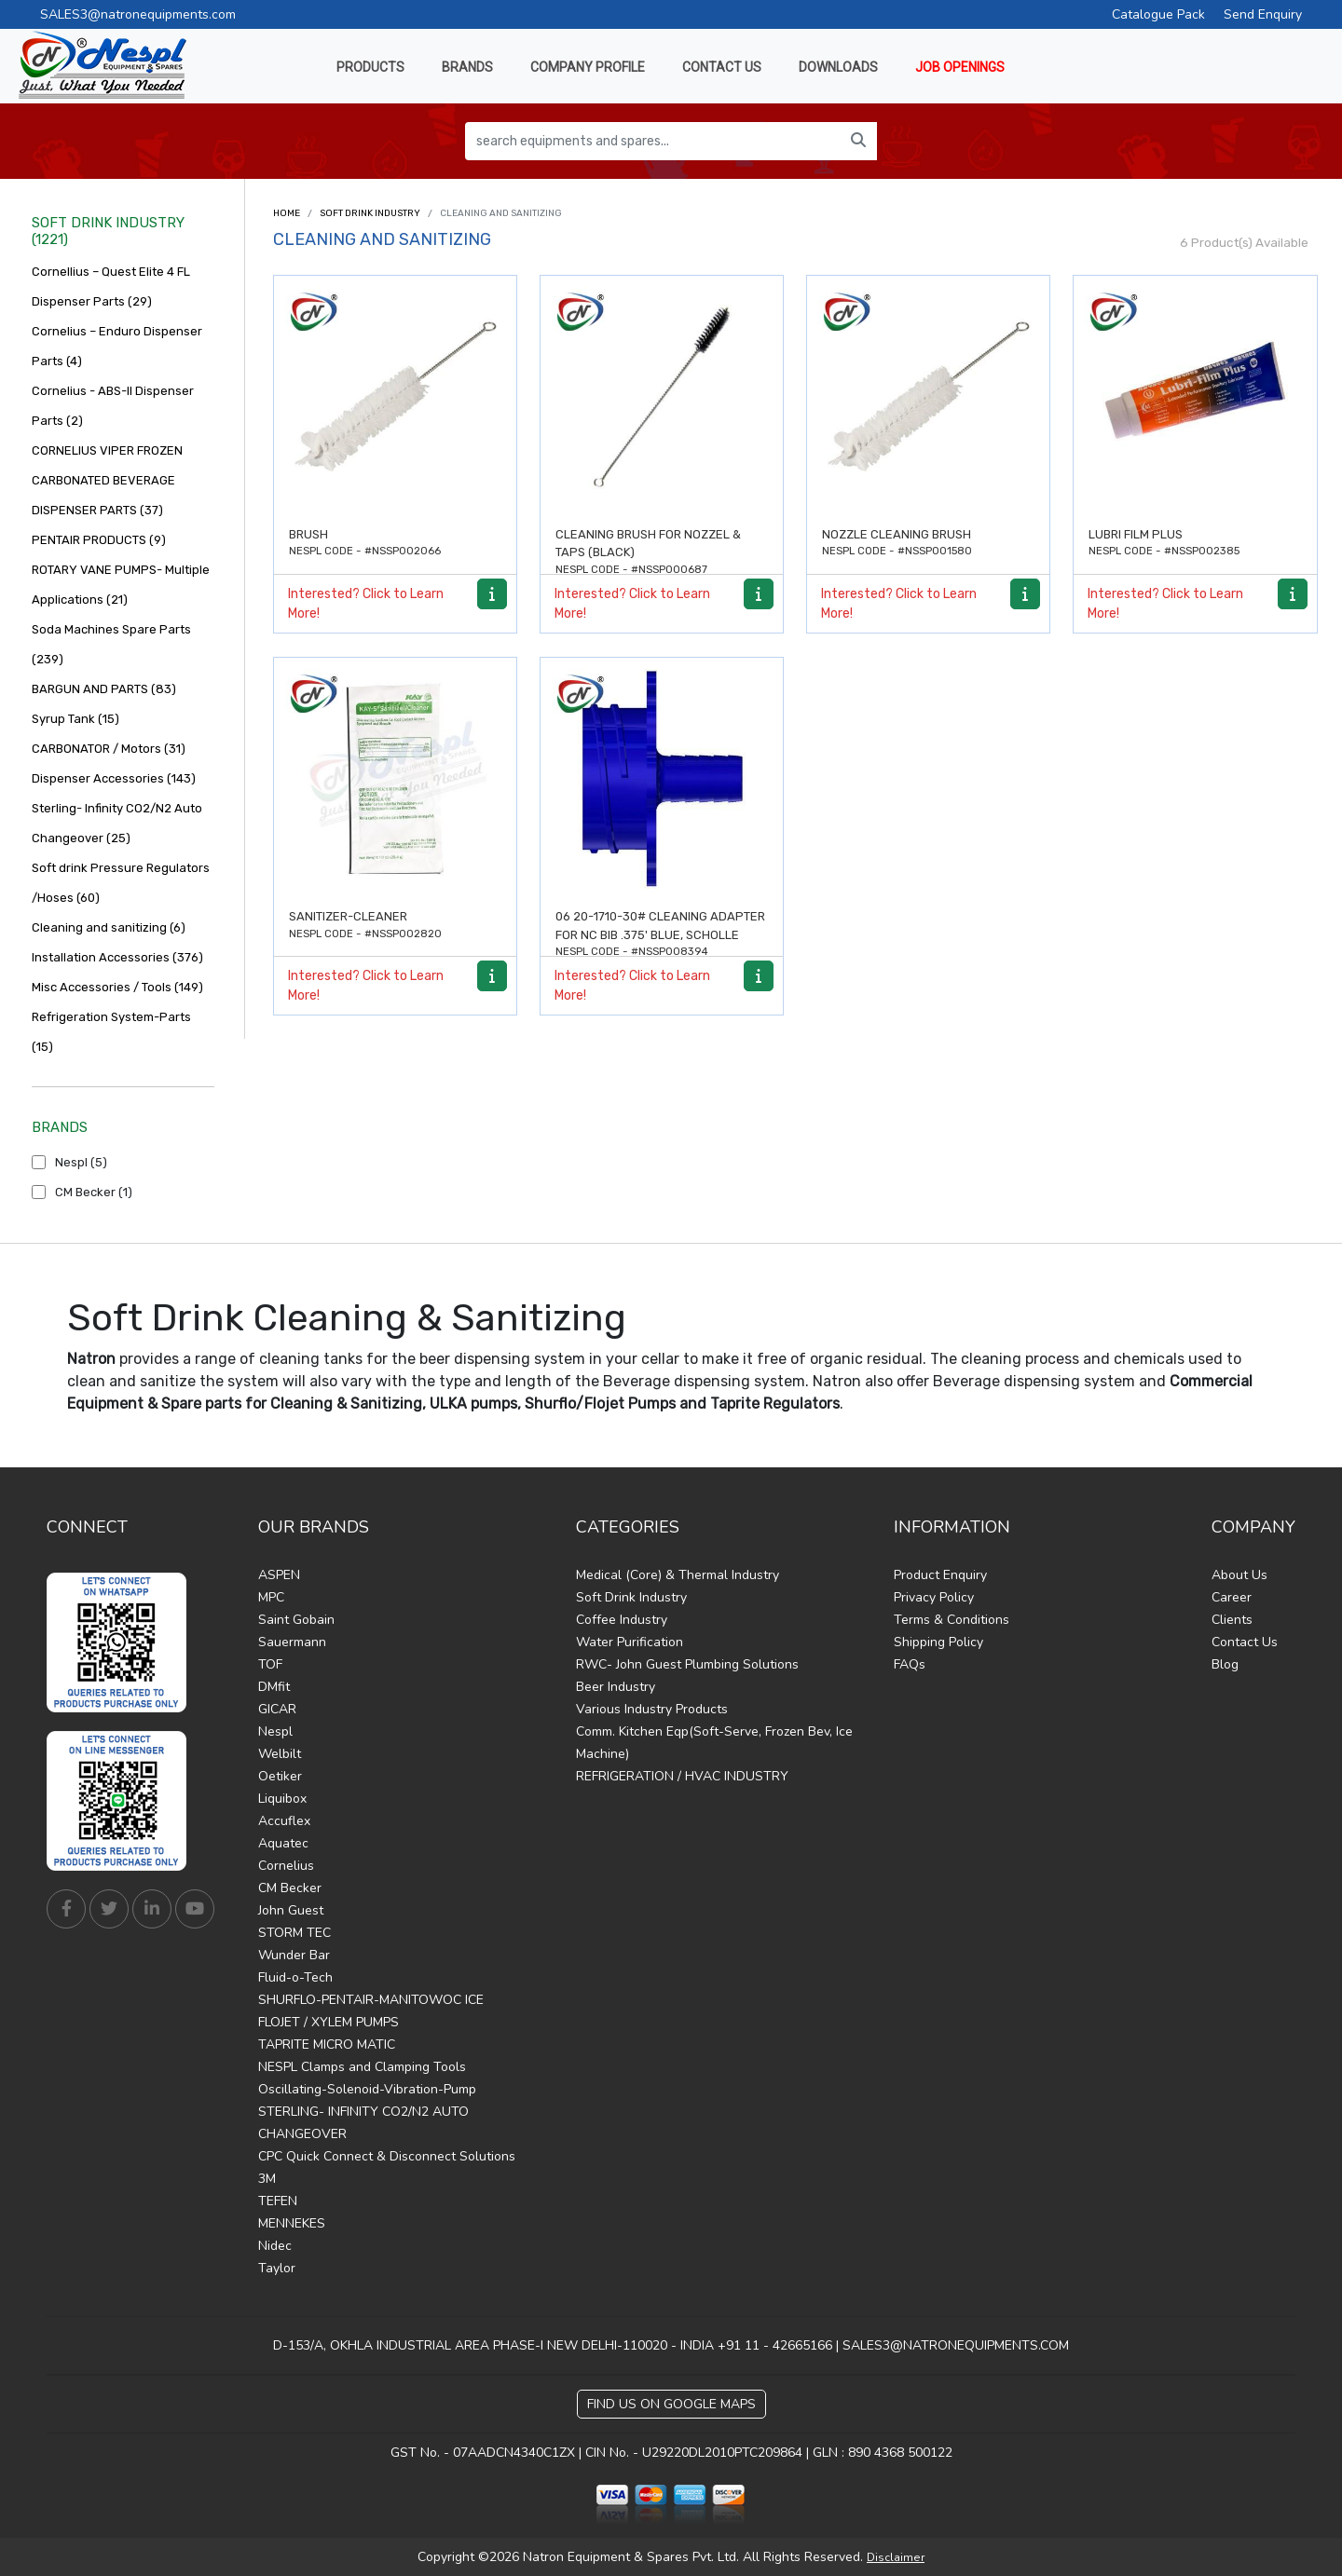 The image size is (1342, 2576). I want to click on NESPL Clamps and Clamping Tools, so click(362, 2067).